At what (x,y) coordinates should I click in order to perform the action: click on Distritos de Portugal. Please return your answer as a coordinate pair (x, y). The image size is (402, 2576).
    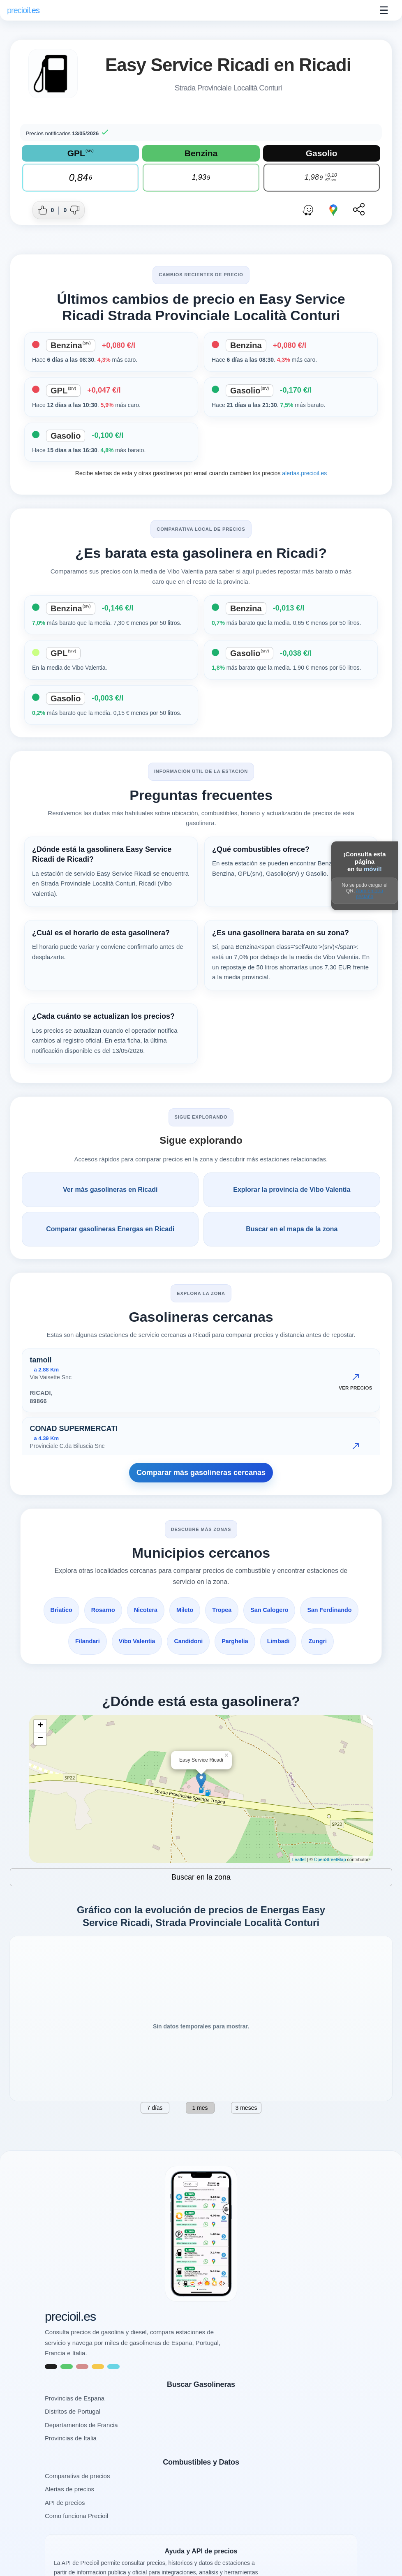
    Looking at the image, I should click on (72, 2442).